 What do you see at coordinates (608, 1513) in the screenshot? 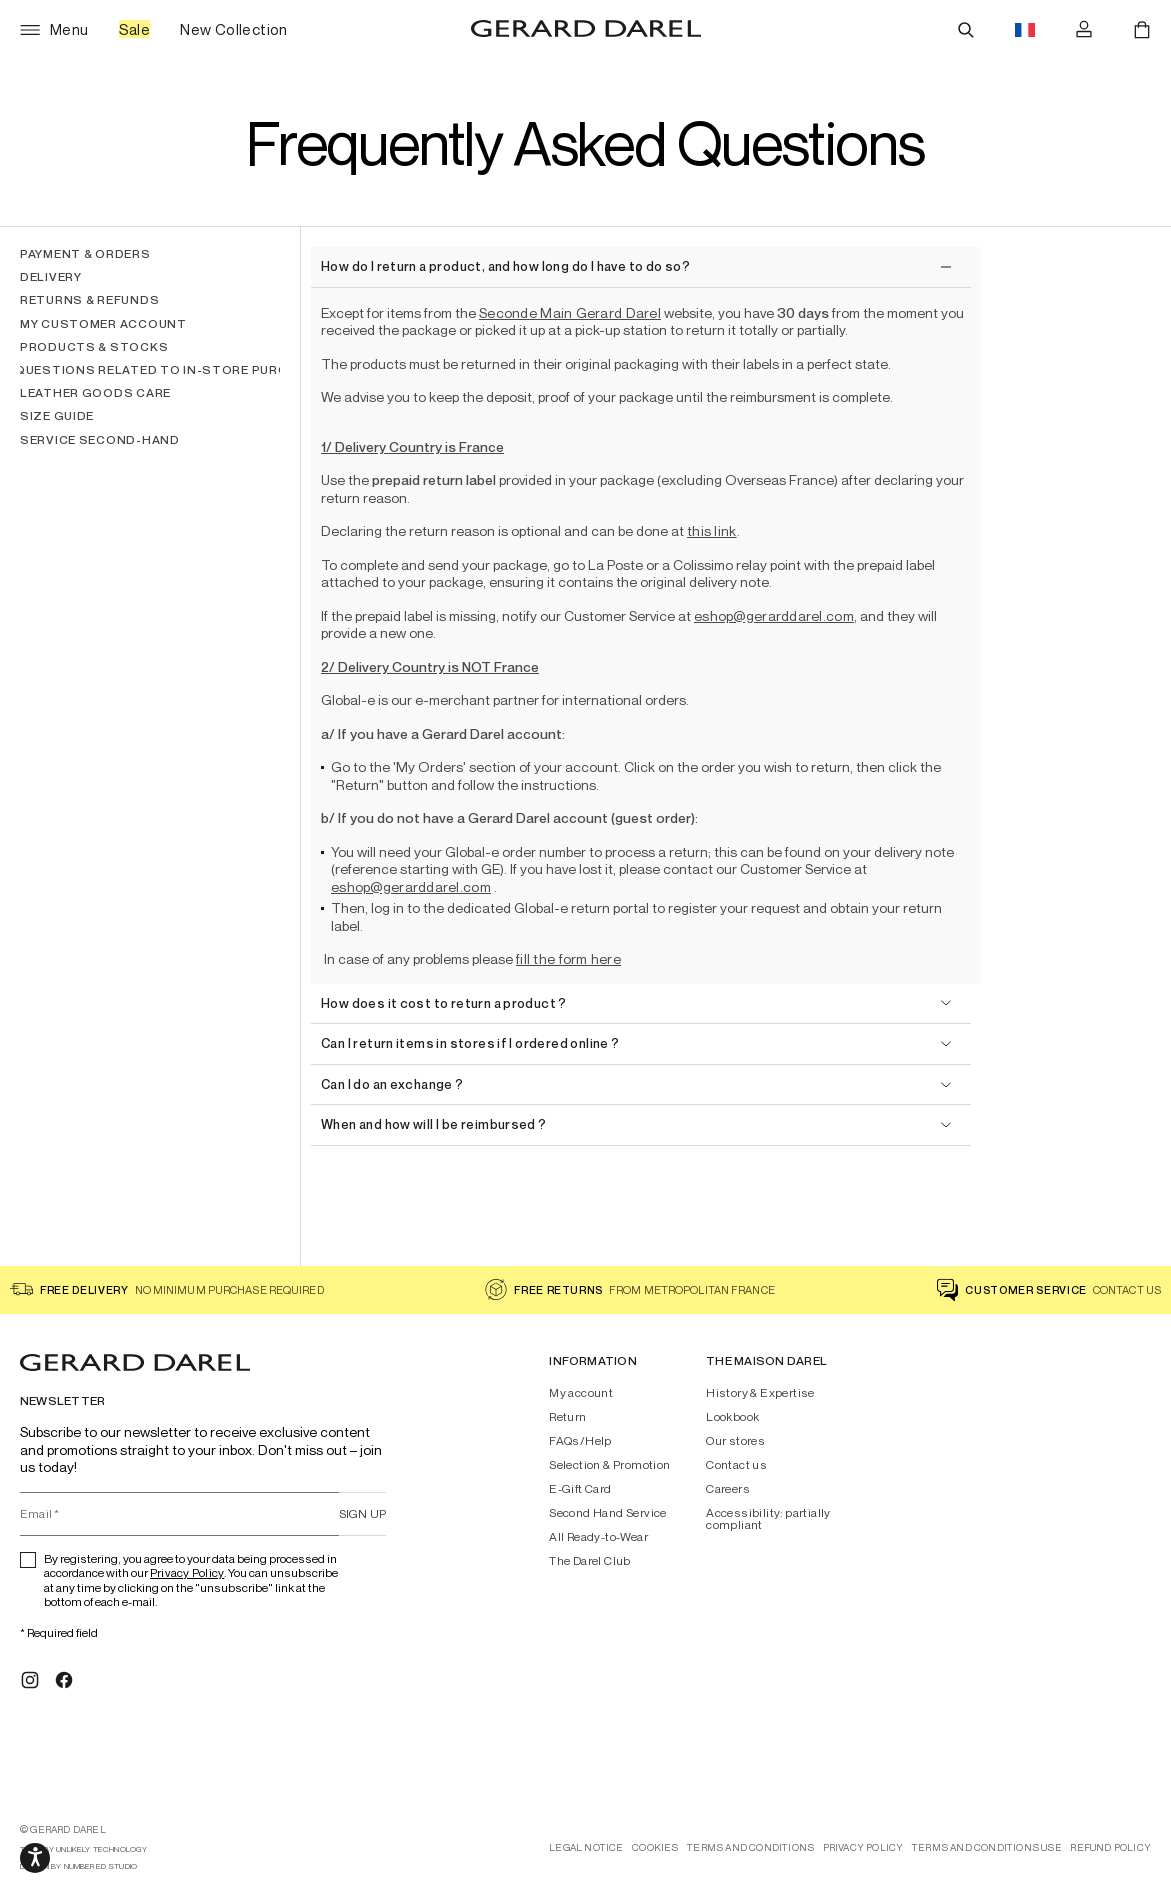
I see `Second Hand Service` at bounding box center [608, 1513].